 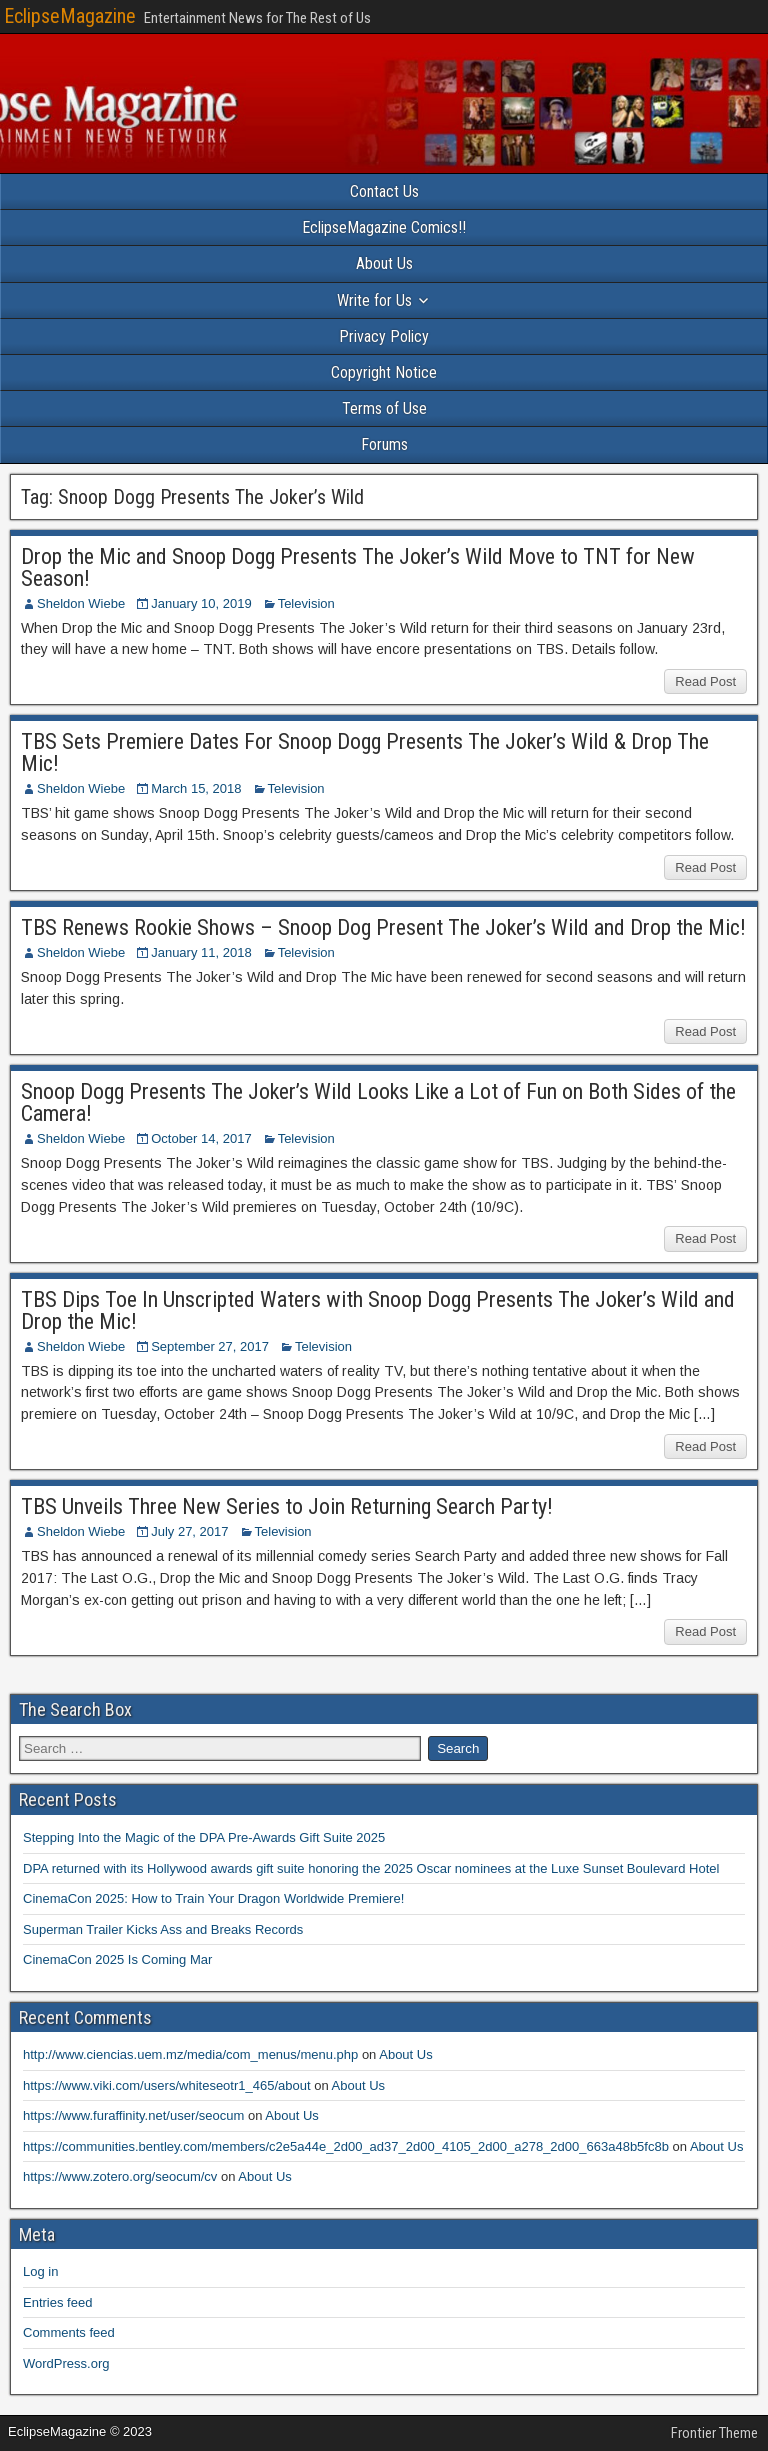 What do you see at coordinates (384, 408) in the screenshot?
I see `Terms of Use` at bounding box center [384, 408].